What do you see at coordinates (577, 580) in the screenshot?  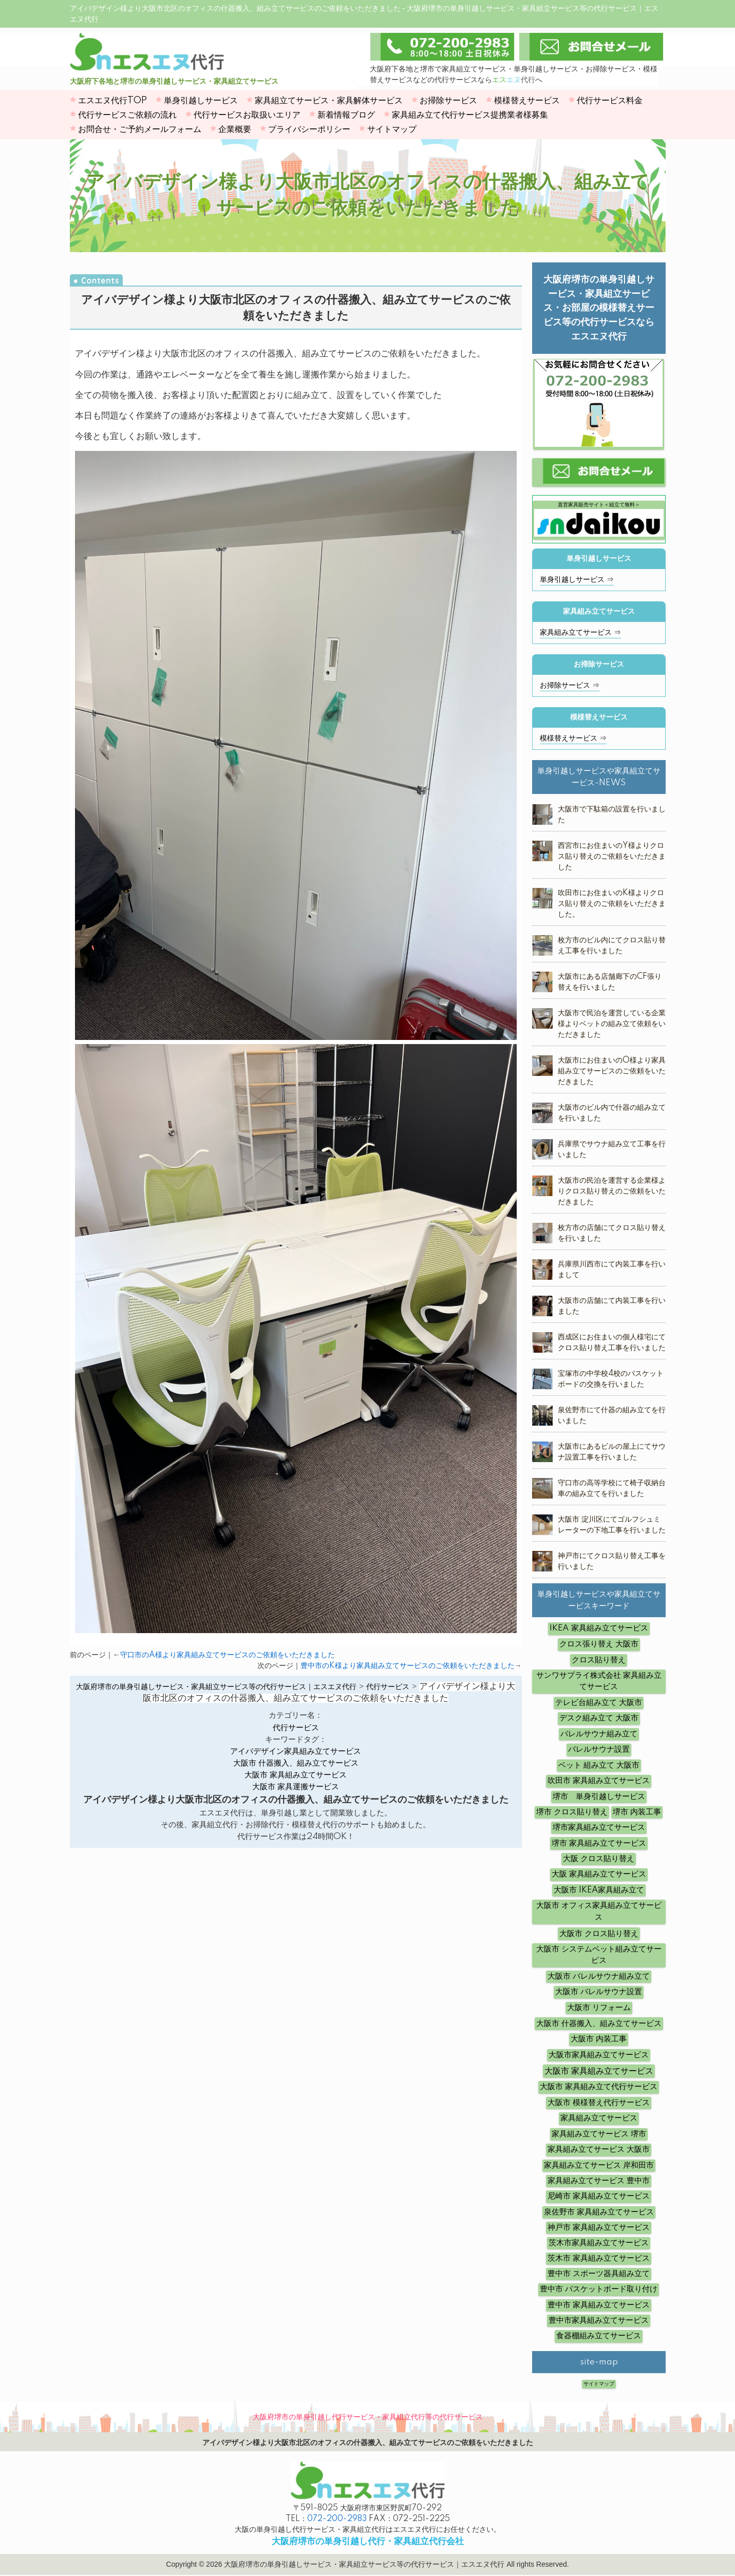 I see `単身引越しサービス ⇒` at bounding box center [577, 580].